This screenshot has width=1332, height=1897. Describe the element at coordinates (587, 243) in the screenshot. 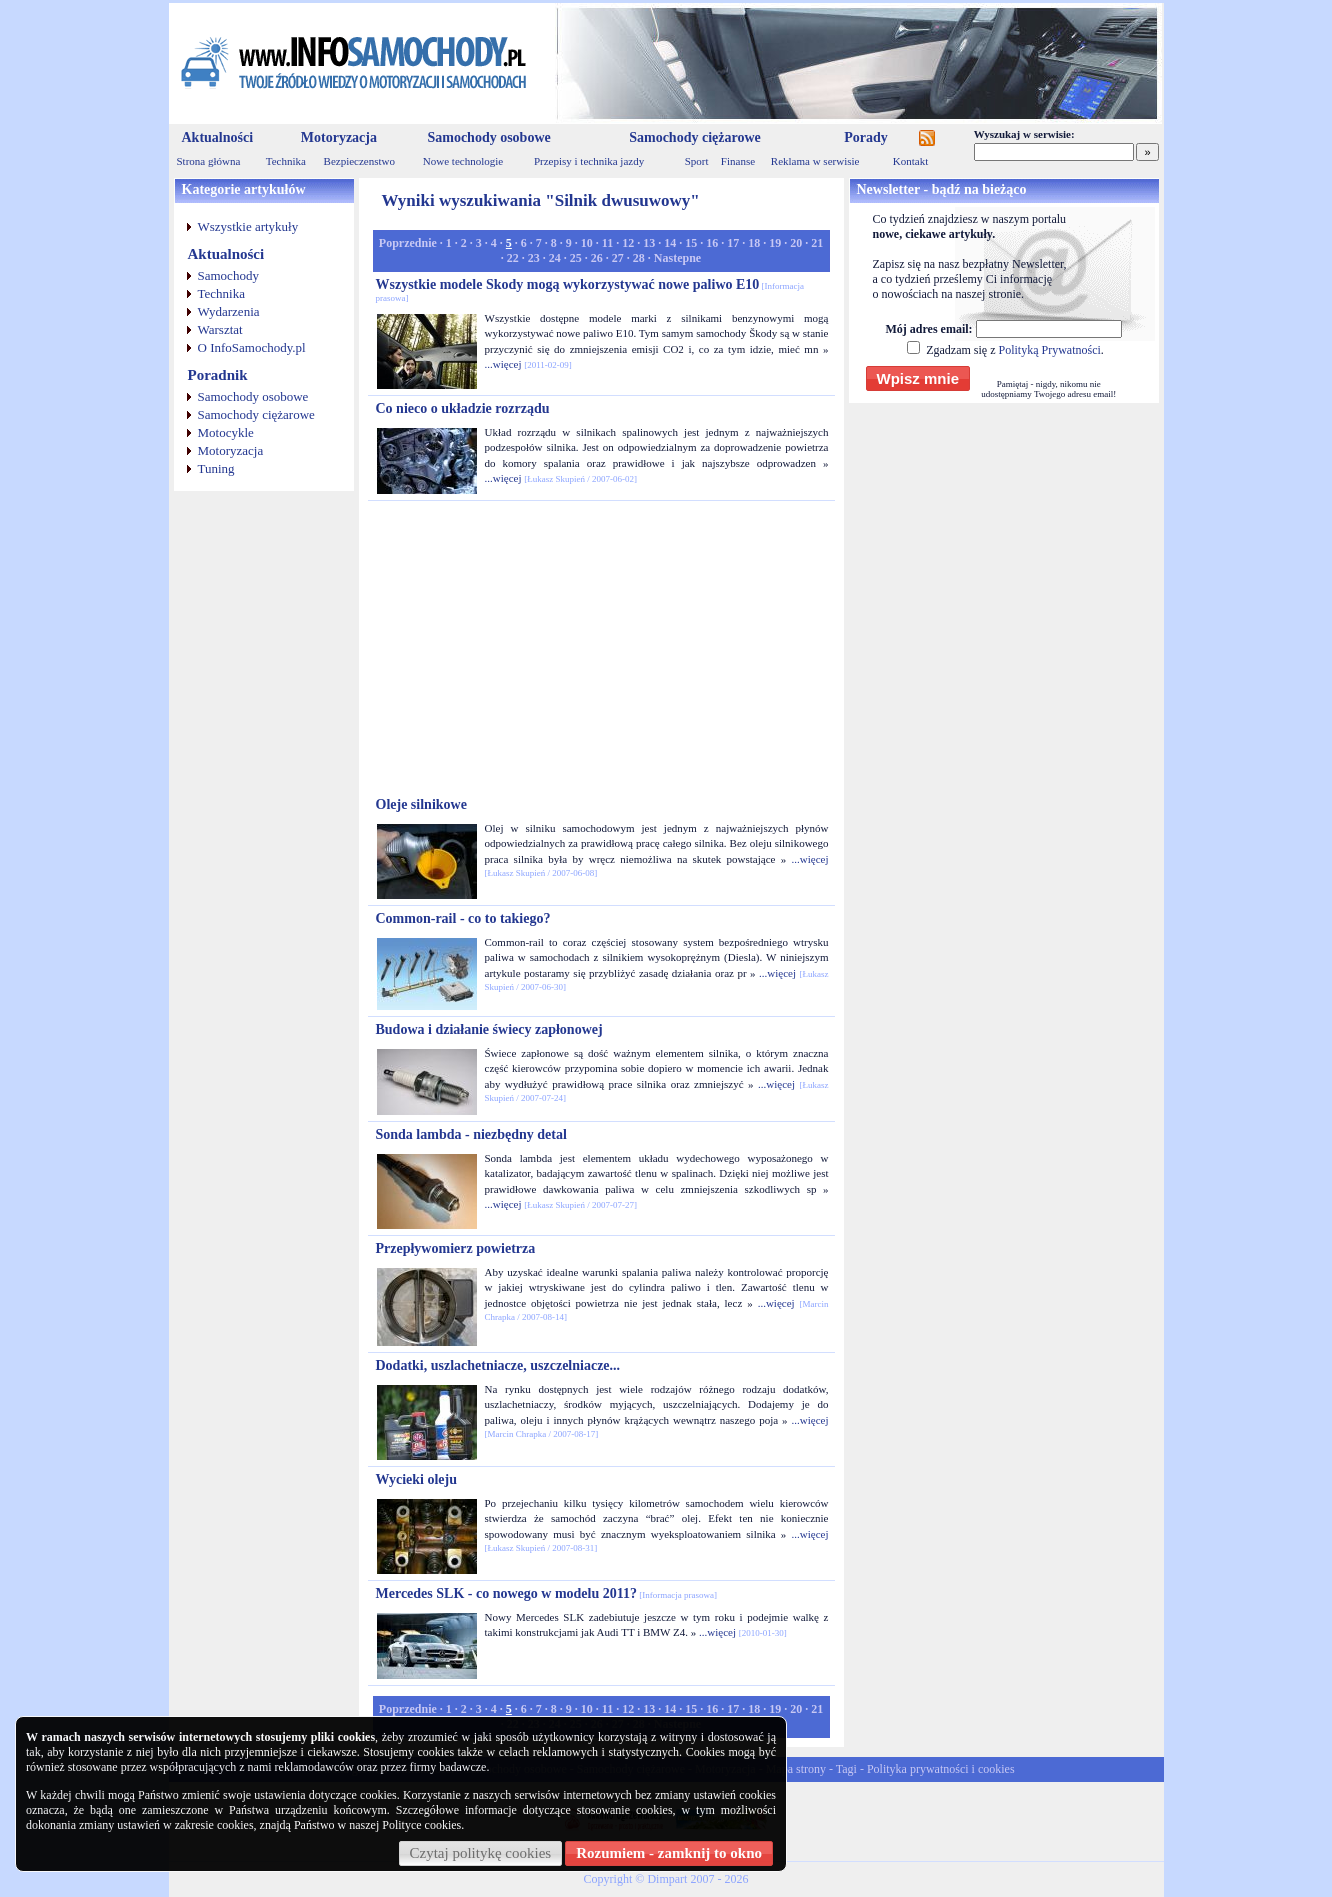

I see `10` at that location.